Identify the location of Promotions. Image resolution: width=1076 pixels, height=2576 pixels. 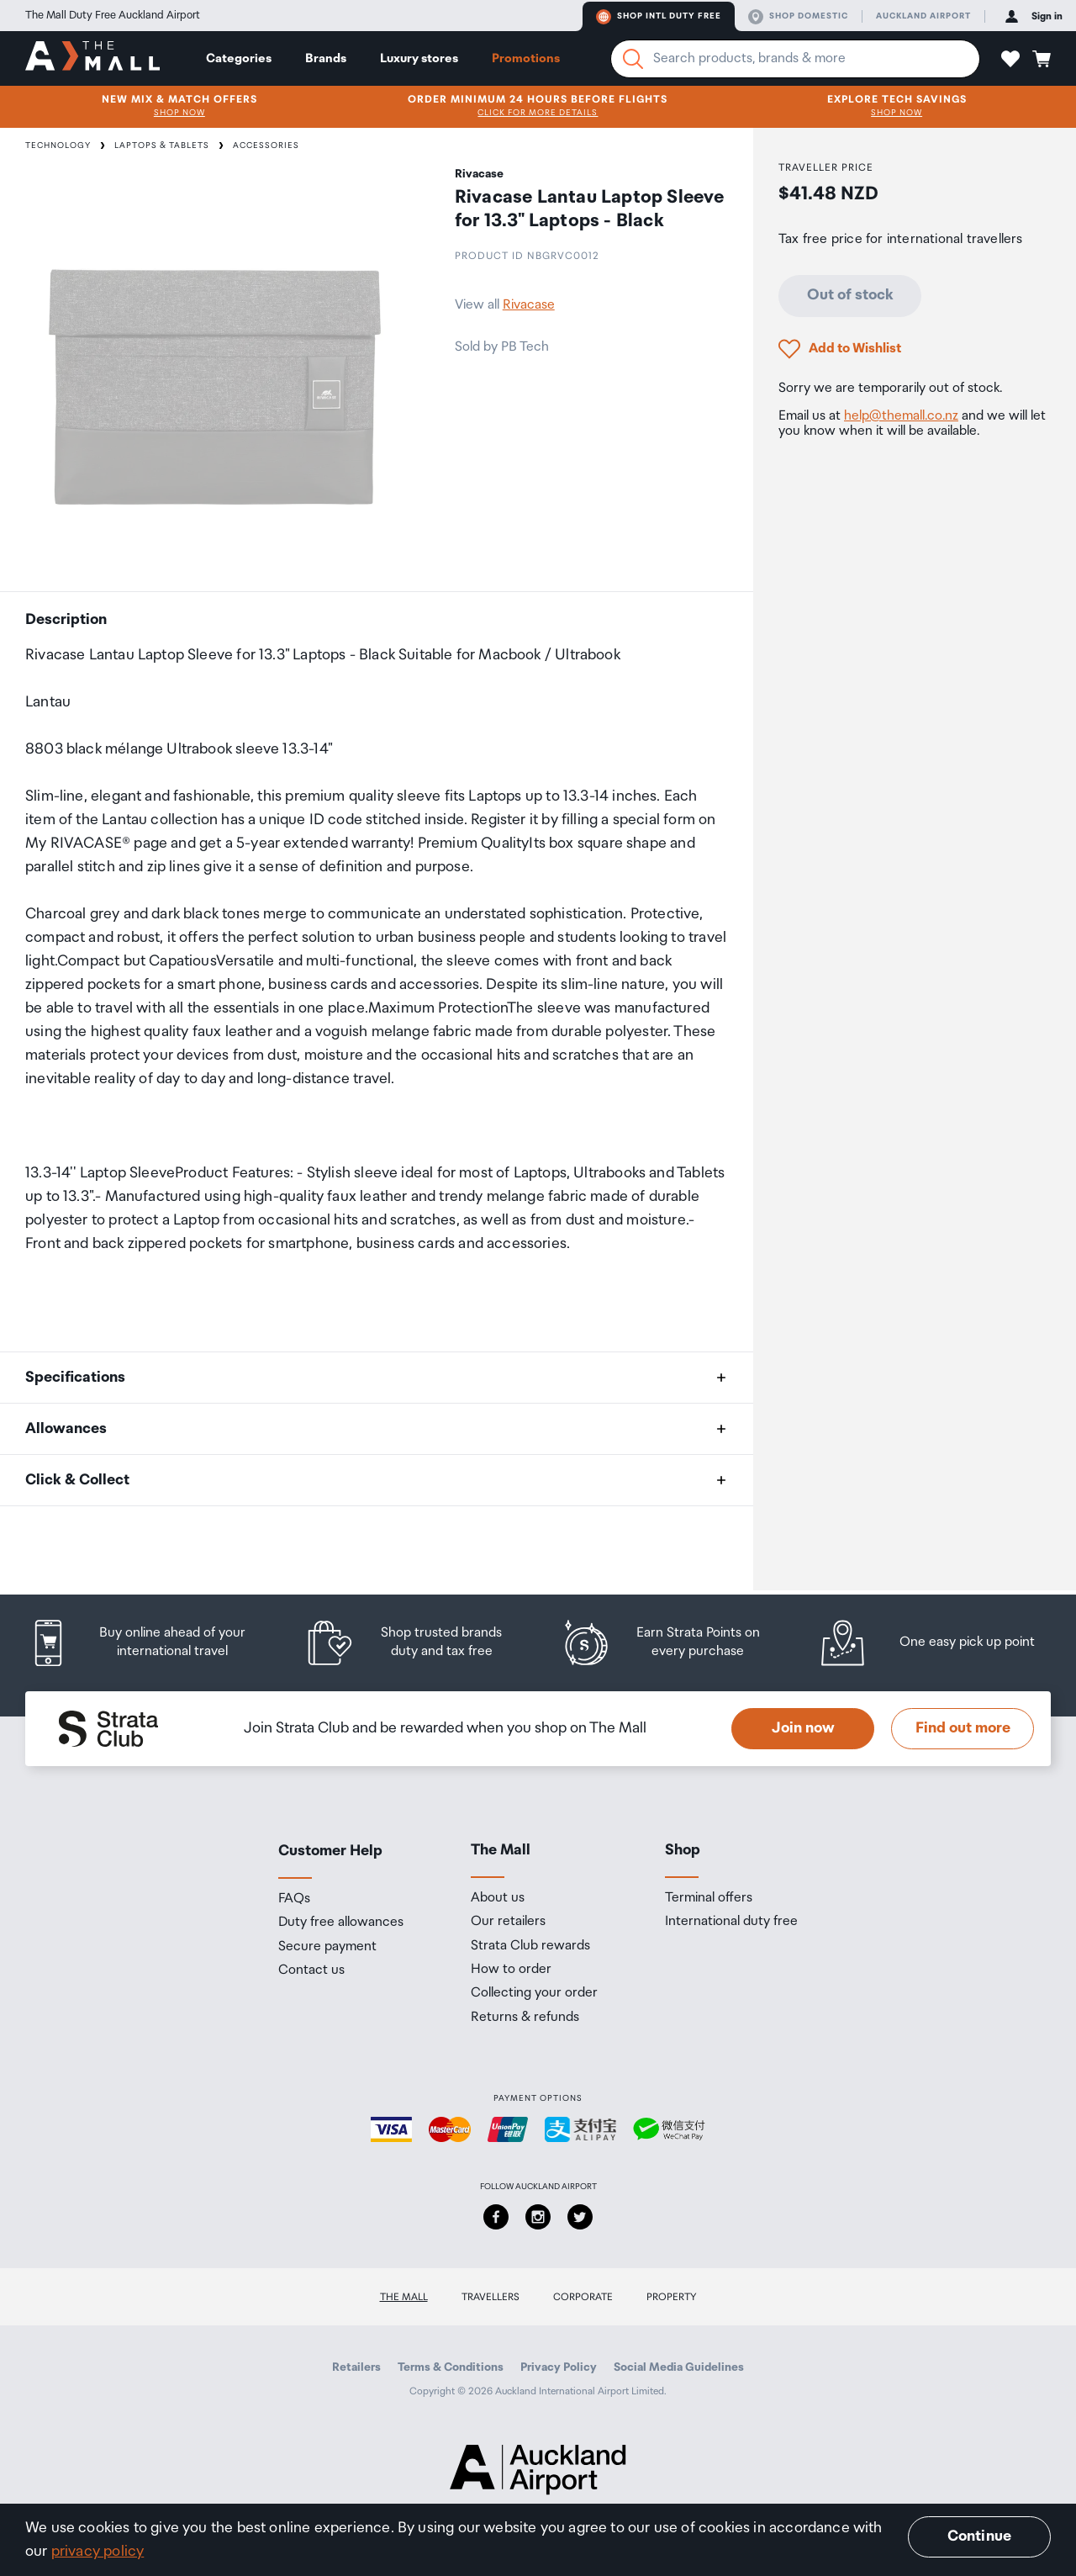
(526, 58).